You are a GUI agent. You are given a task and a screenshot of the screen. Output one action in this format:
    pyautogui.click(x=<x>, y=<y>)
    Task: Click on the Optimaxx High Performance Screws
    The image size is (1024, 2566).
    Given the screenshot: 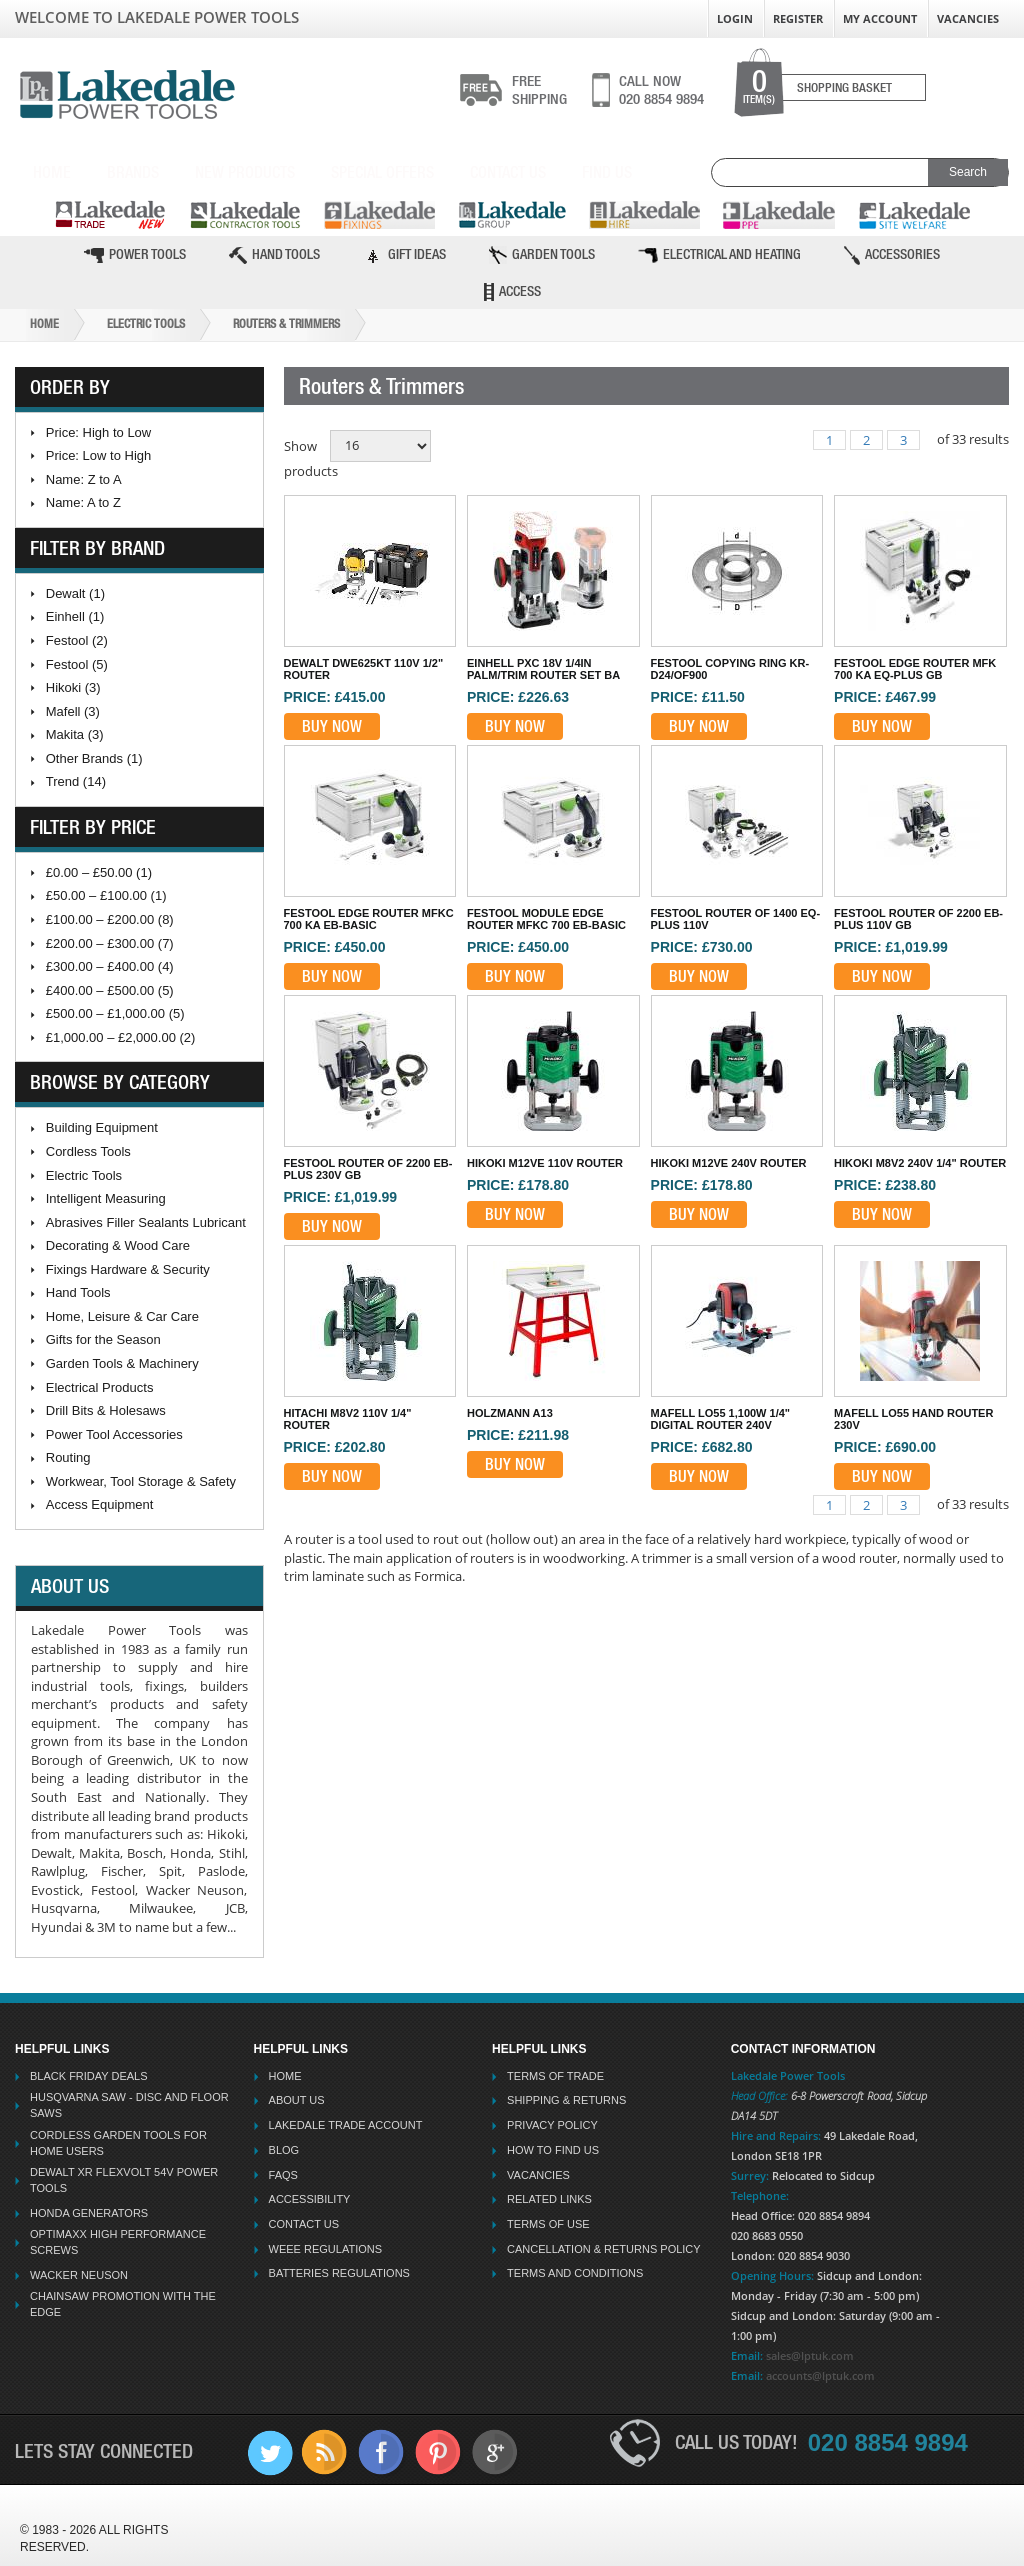 What is the action you would take?
    pyautogui.click(x=118, y=2242)
    